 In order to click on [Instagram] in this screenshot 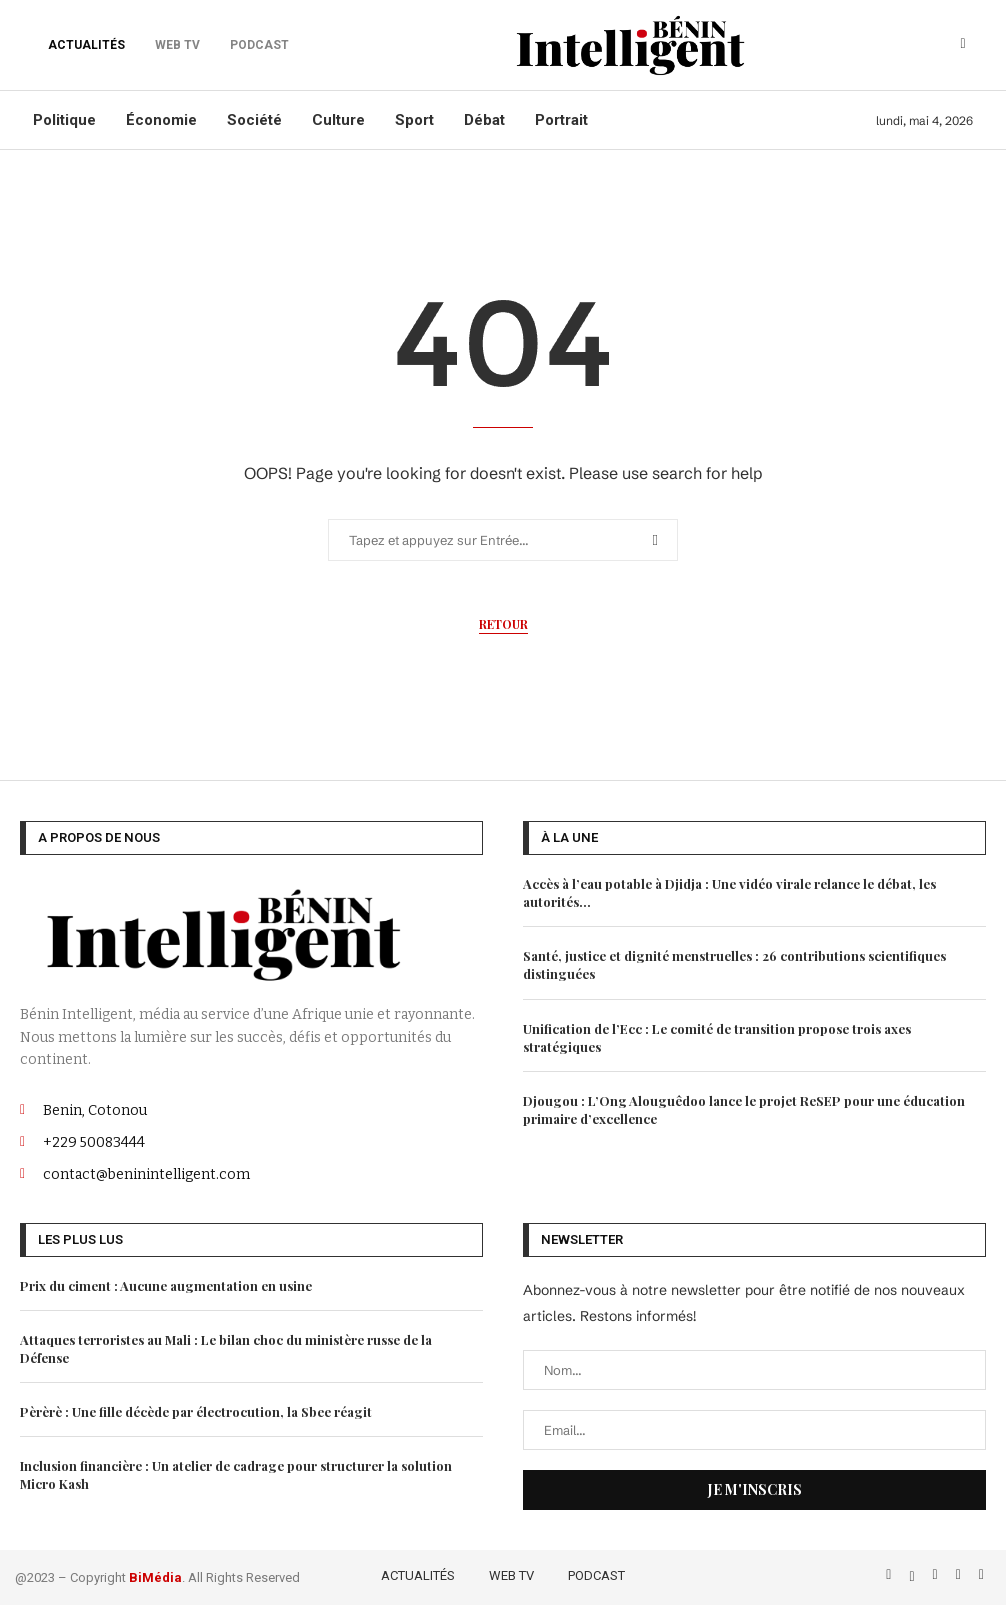, I will do `click(937, 1574)`.